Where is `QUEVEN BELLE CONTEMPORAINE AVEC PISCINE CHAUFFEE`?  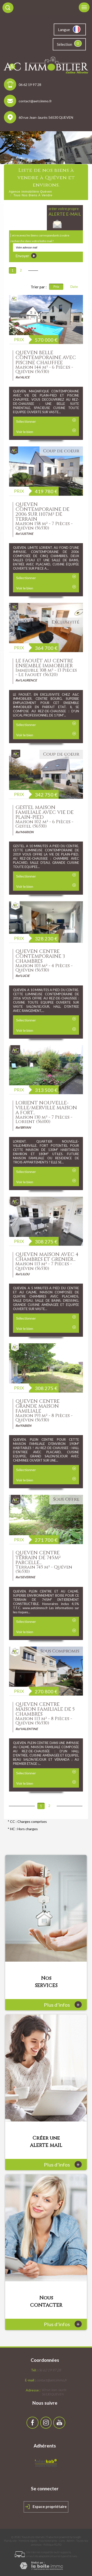
QUEVEN BELLE CONTEMPORAINE AVEC PISCINE CHAUFFEE is located at coordinates (45, 357).